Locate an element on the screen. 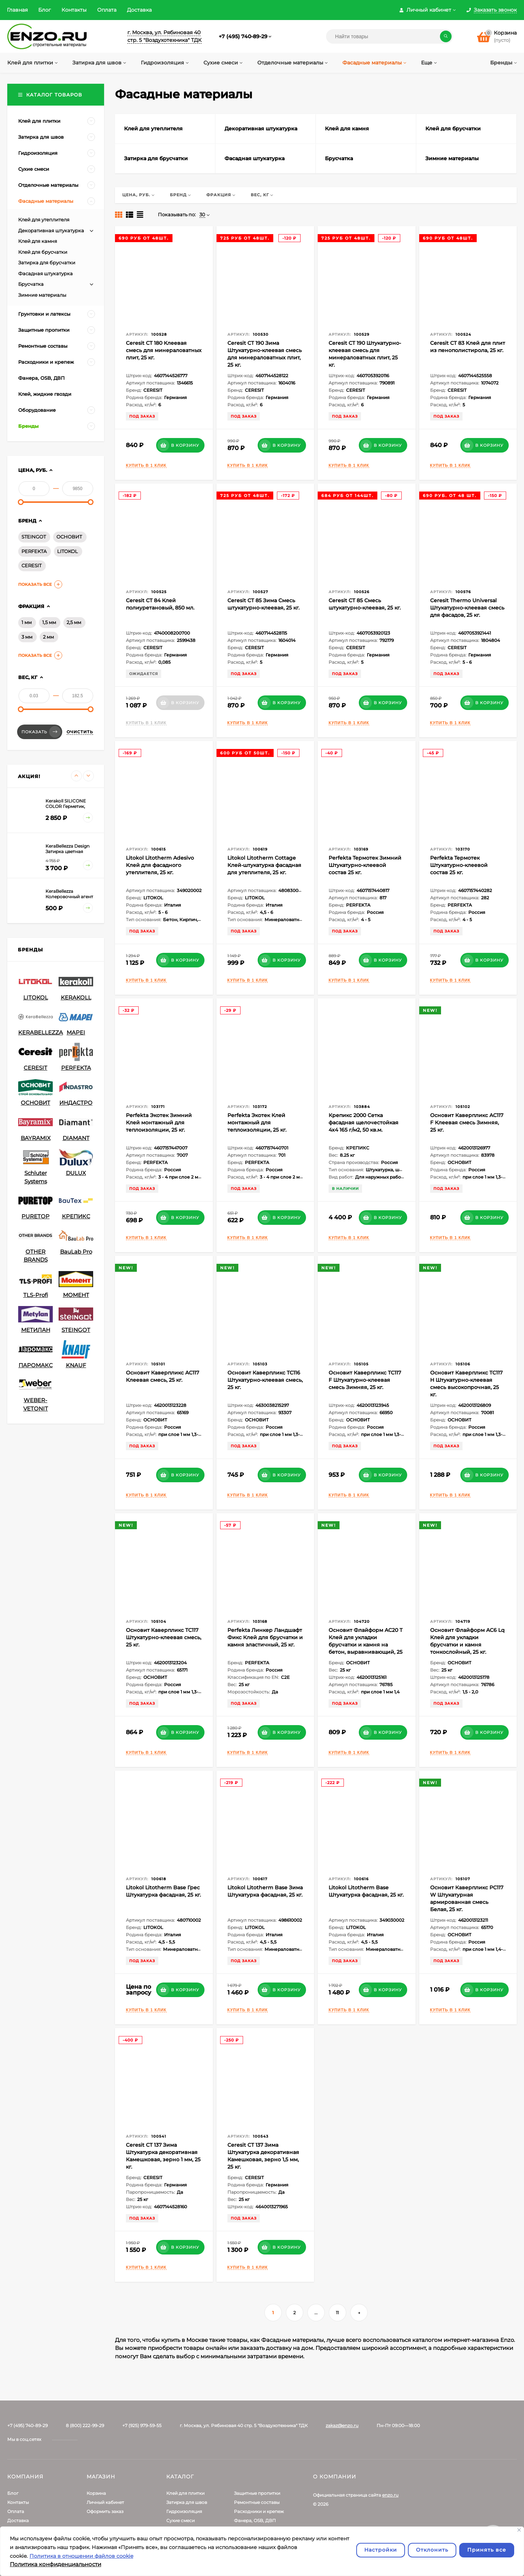  Принять все is located at coordinates (486, 2550).